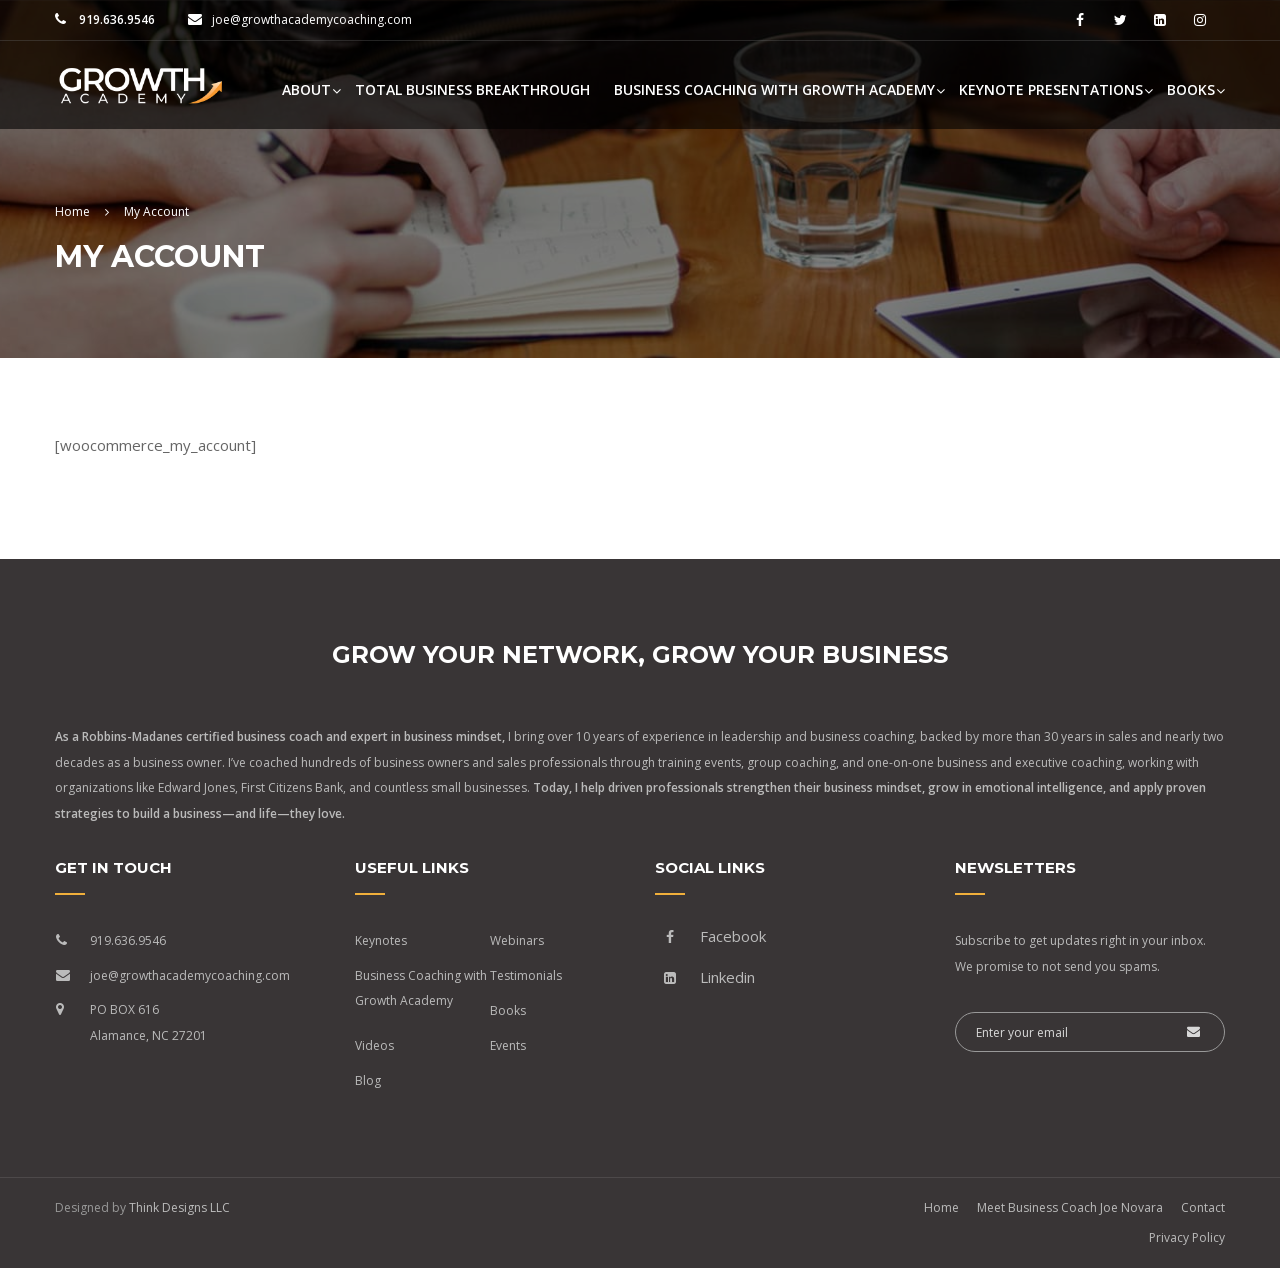 This screenshot has width=1280, height=1268. I want to click on Home, so click(941, 1207).